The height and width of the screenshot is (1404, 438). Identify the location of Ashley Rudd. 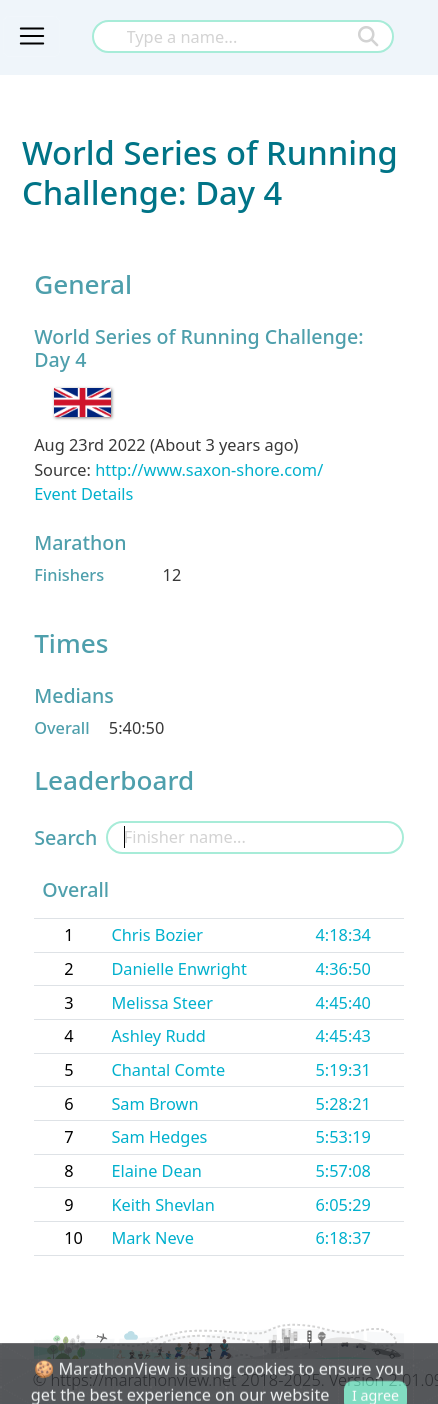
(158, 1036).